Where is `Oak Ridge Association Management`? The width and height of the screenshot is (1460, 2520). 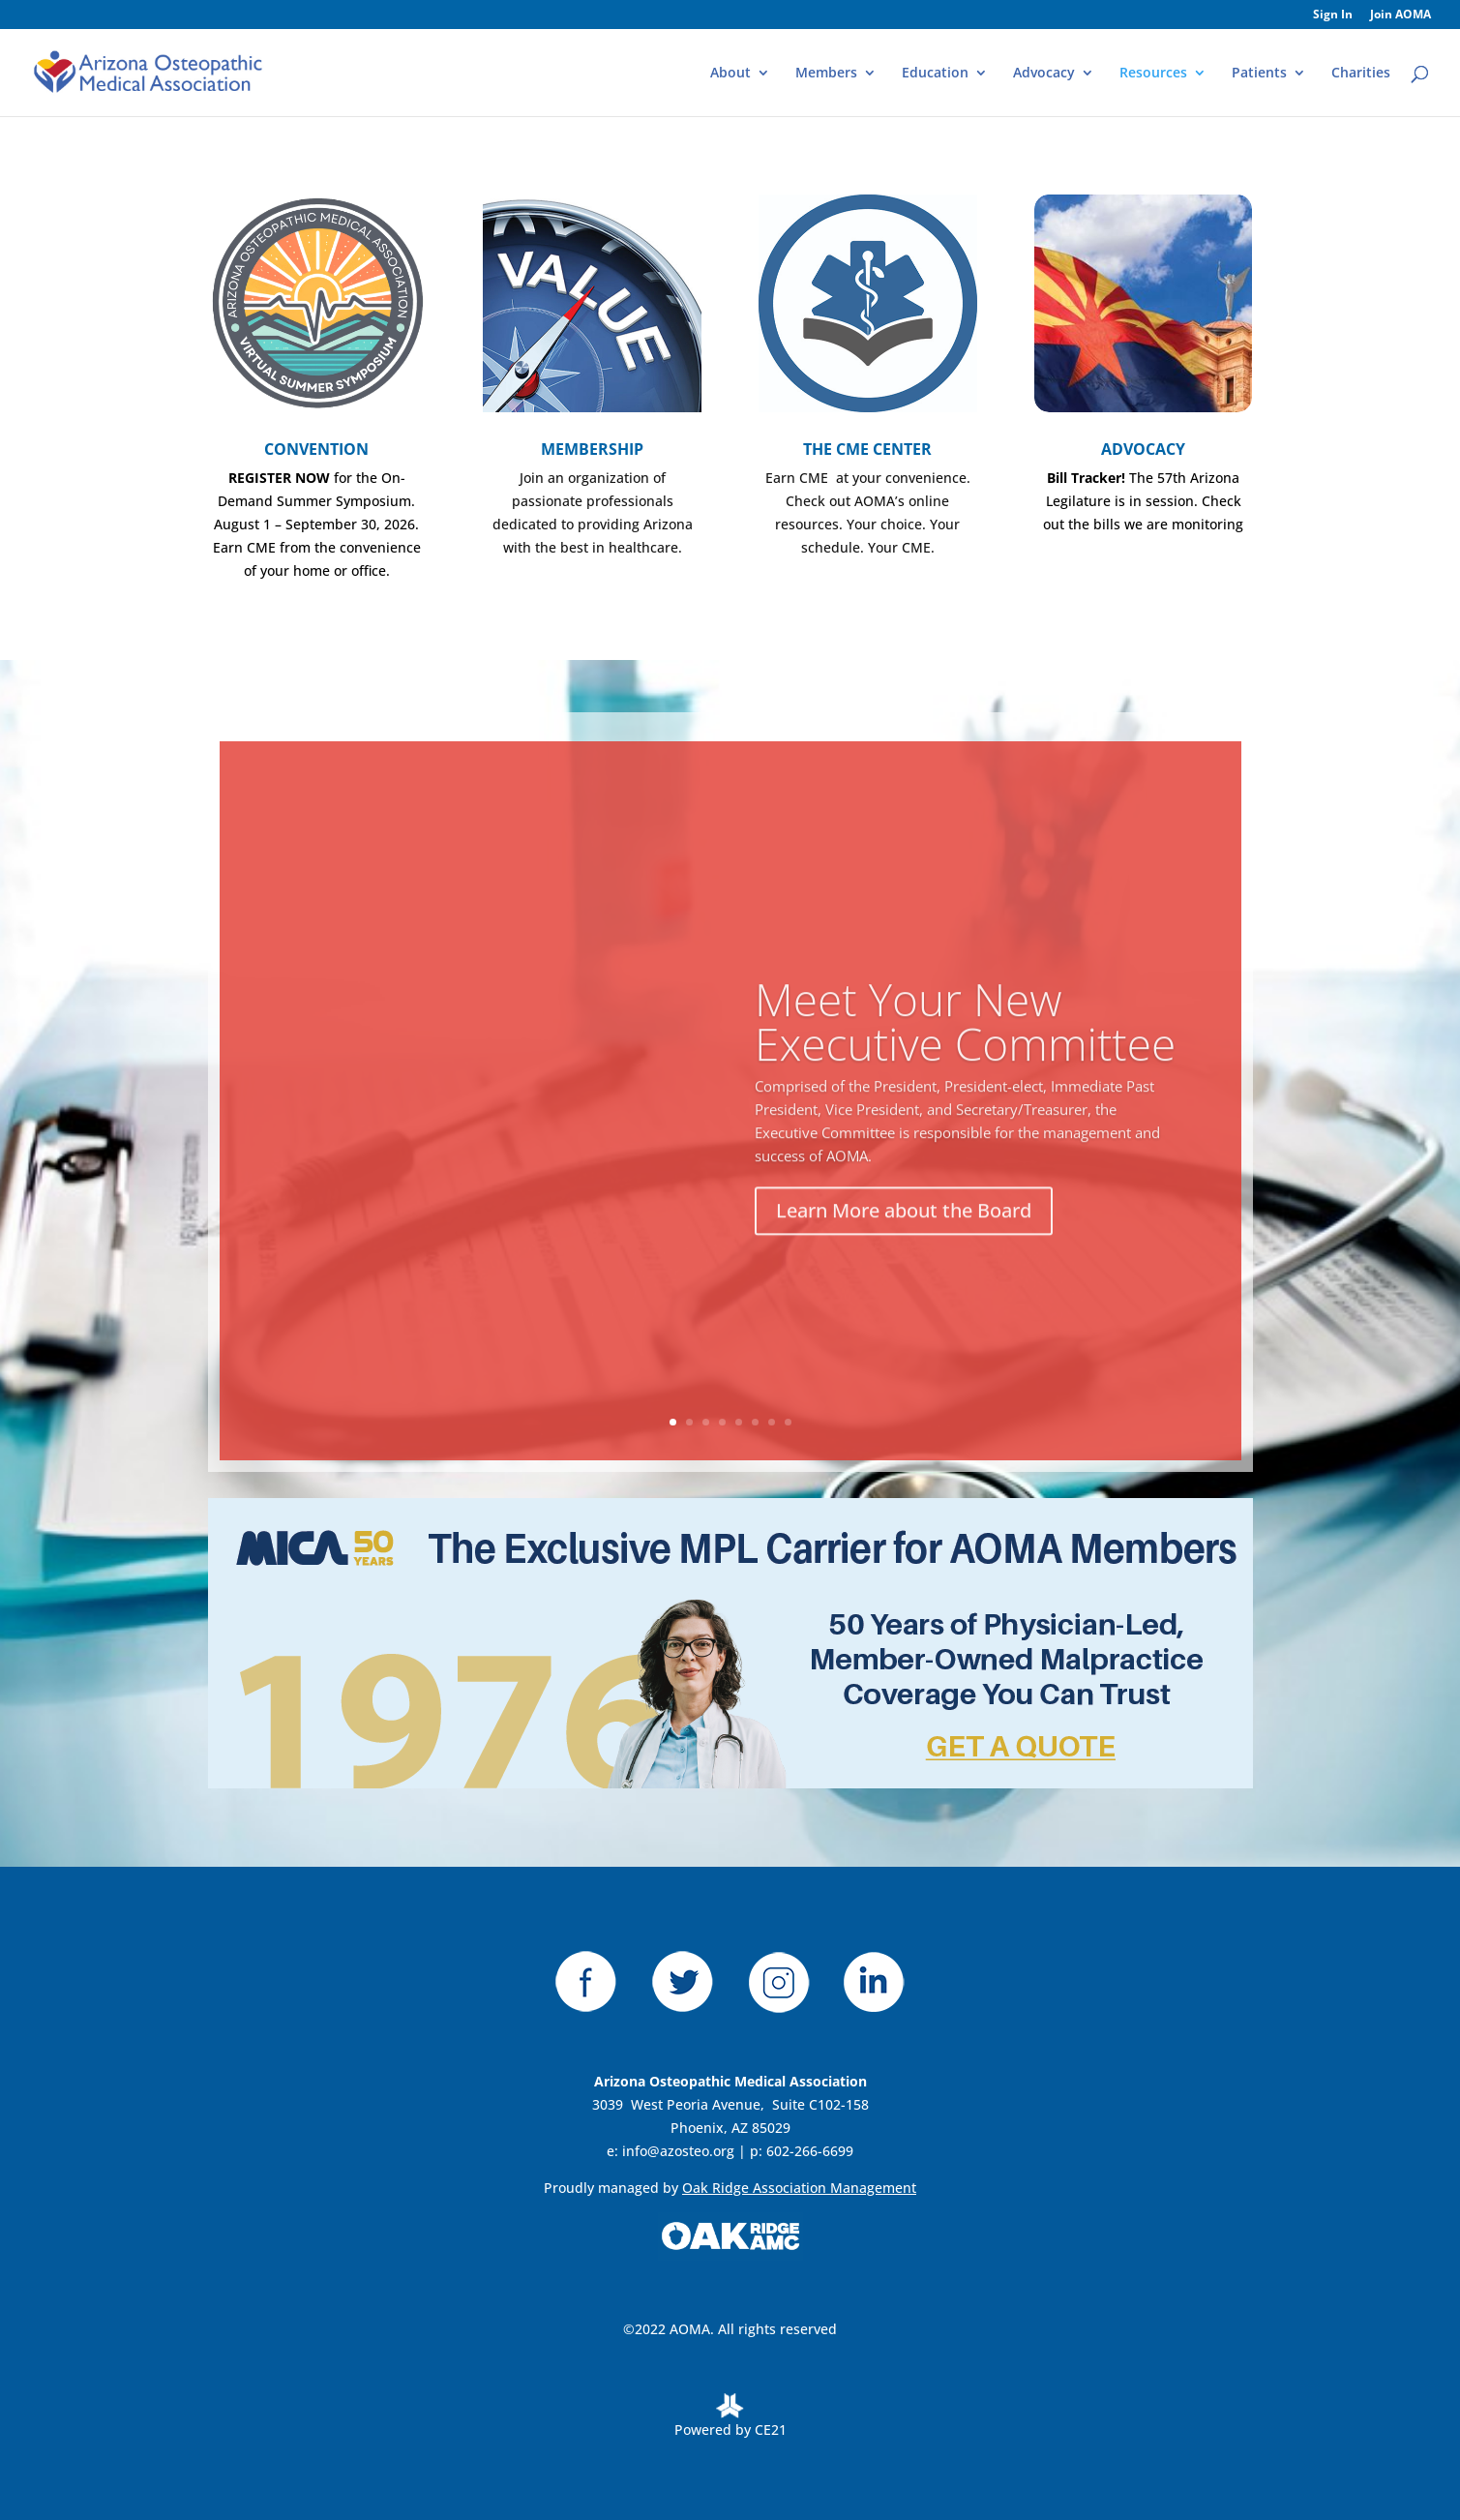 Oak Ridge Association Management is located at coordinates (799, 2187).